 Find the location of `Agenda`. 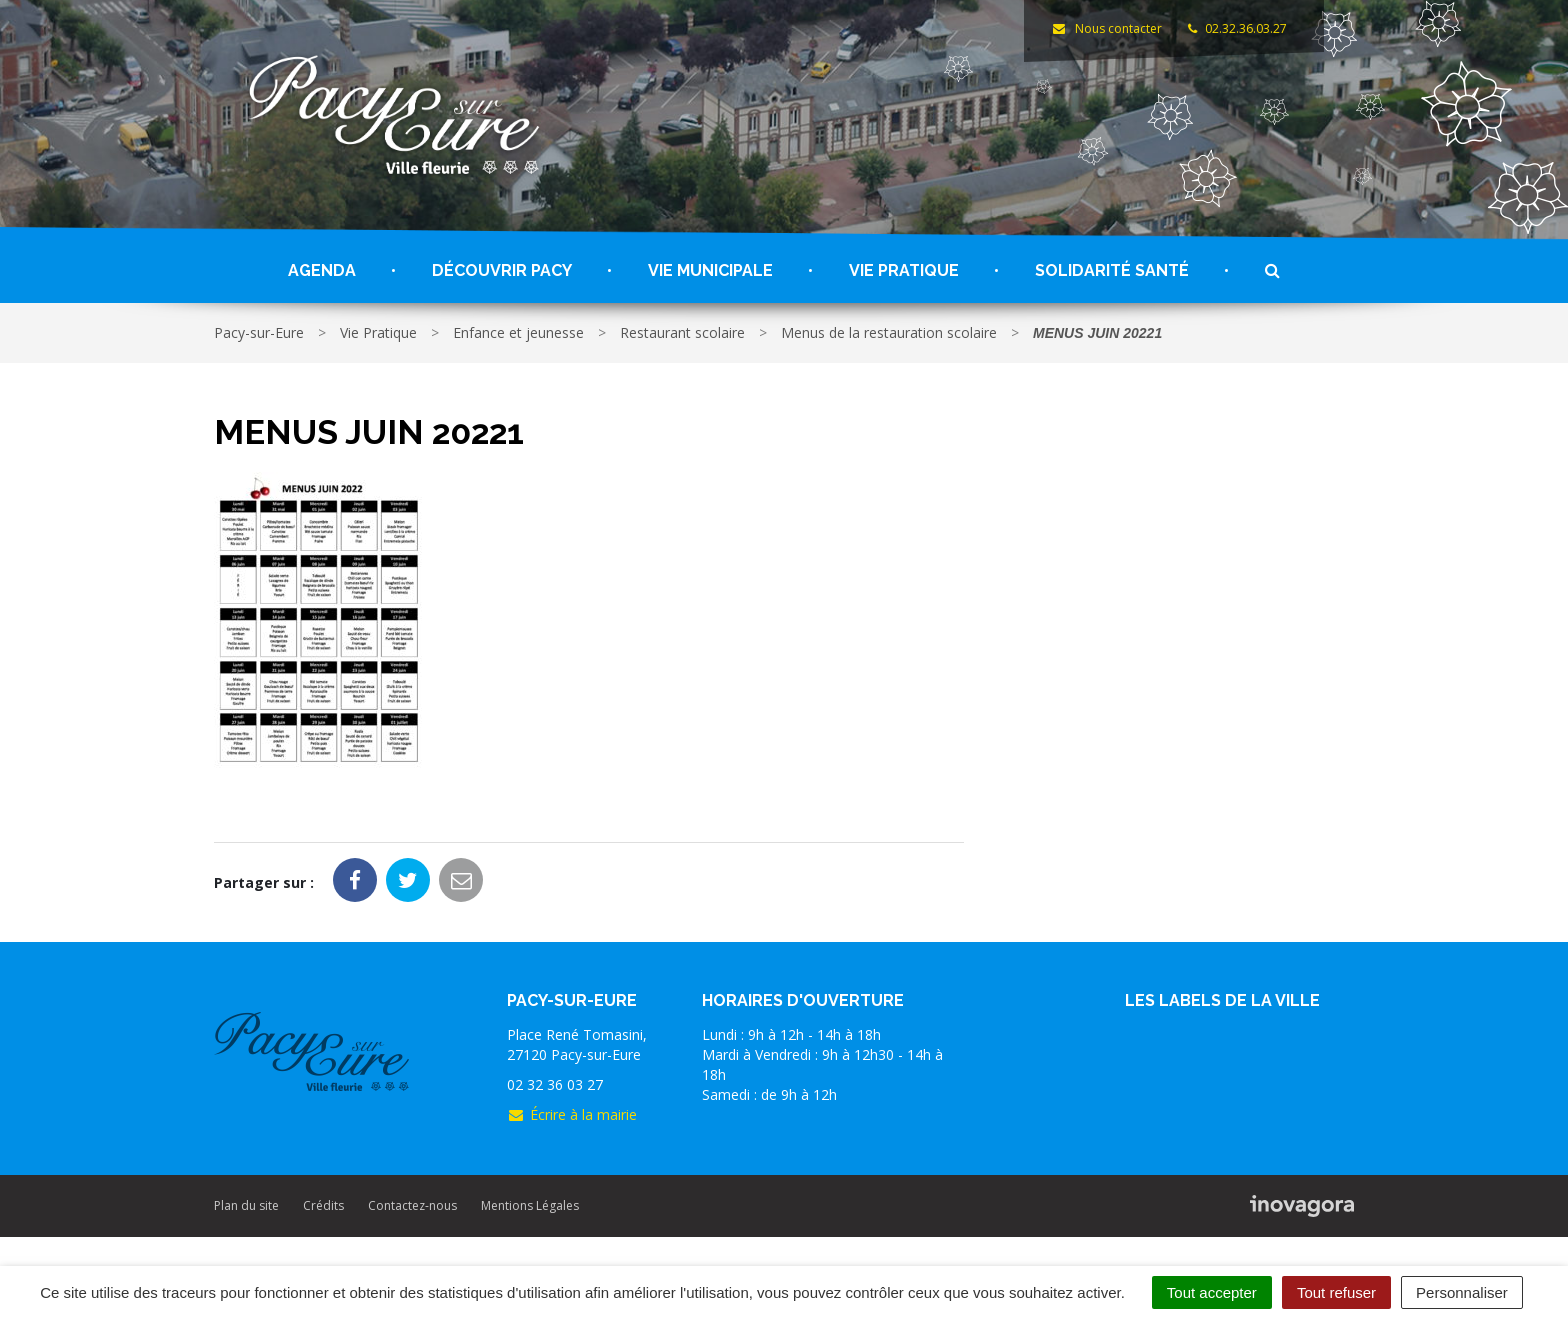

Agenda is located at coordinates (322, 270).